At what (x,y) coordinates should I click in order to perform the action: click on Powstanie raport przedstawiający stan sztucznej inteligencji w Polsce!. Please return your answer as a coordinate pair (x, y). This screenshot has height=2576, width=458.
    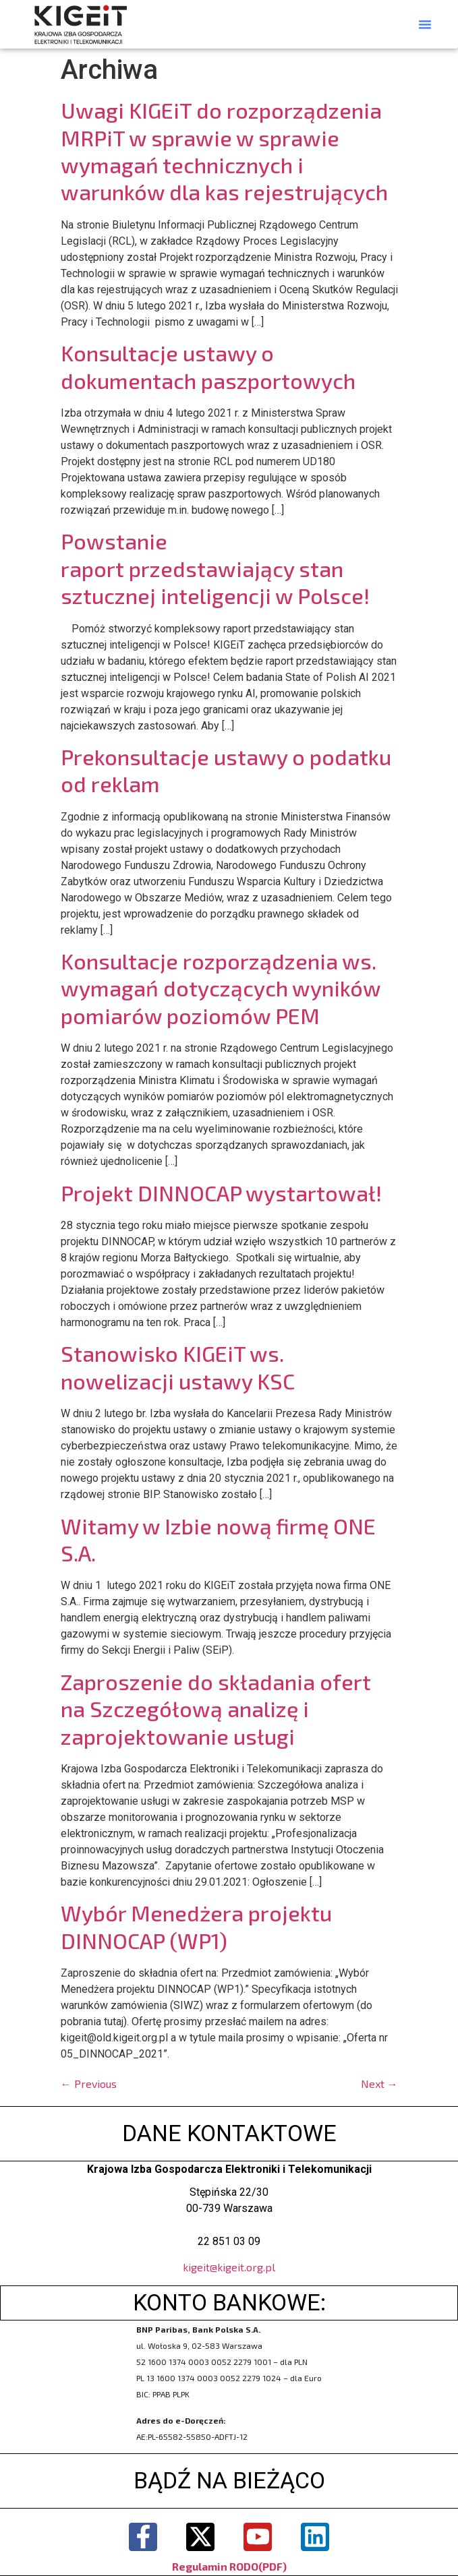
    Looking at the image, I should click on (215, 568).